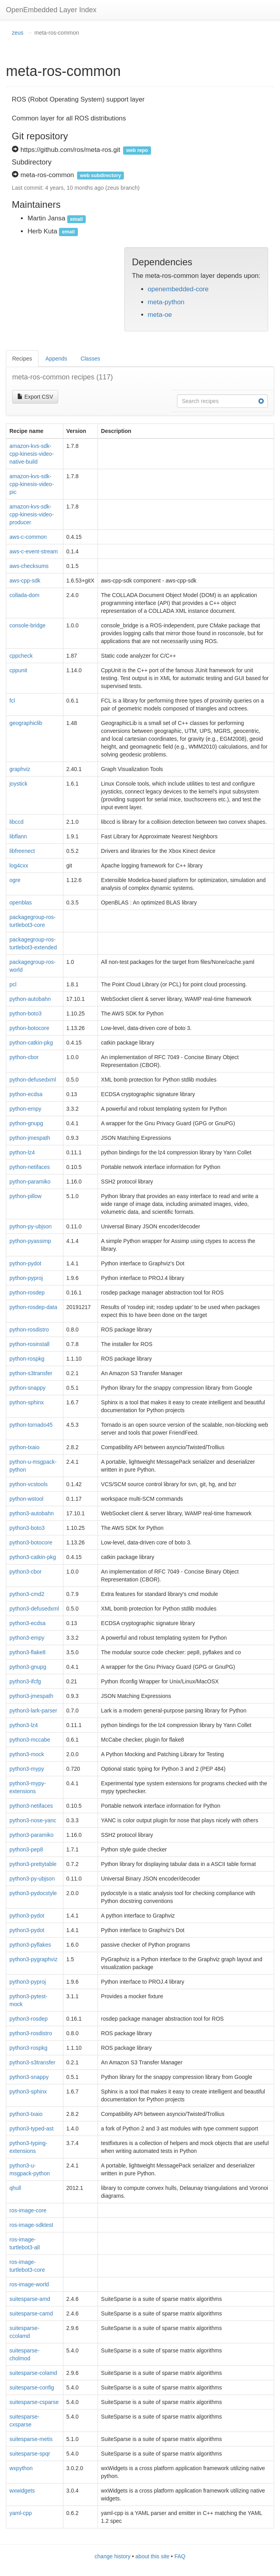 Image resolution: width=280 pixels, height=2576 pixels. Describe the element at coordinates (31, 2225) in the screenshot. I see `ros-image-sdktest` at that location.